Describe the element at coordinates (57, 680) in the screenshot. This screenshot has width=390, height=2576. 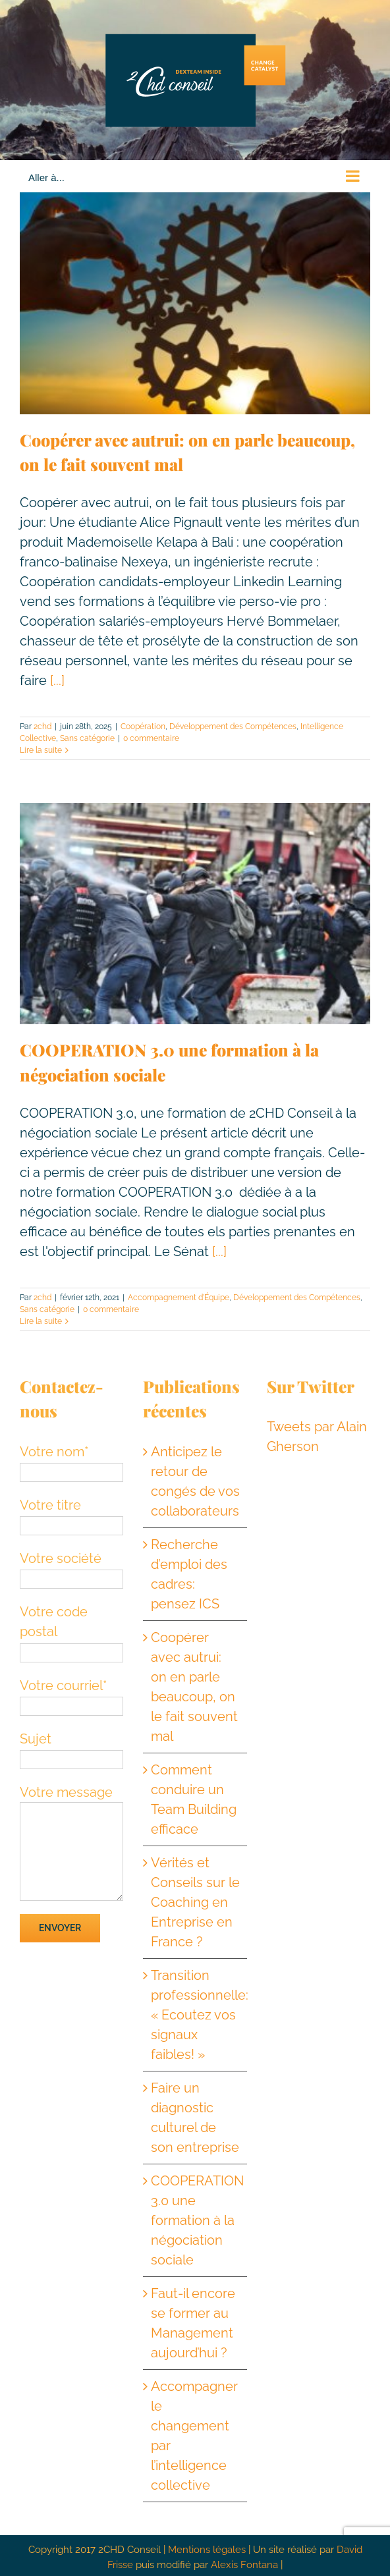
I see `[...]` at that location.